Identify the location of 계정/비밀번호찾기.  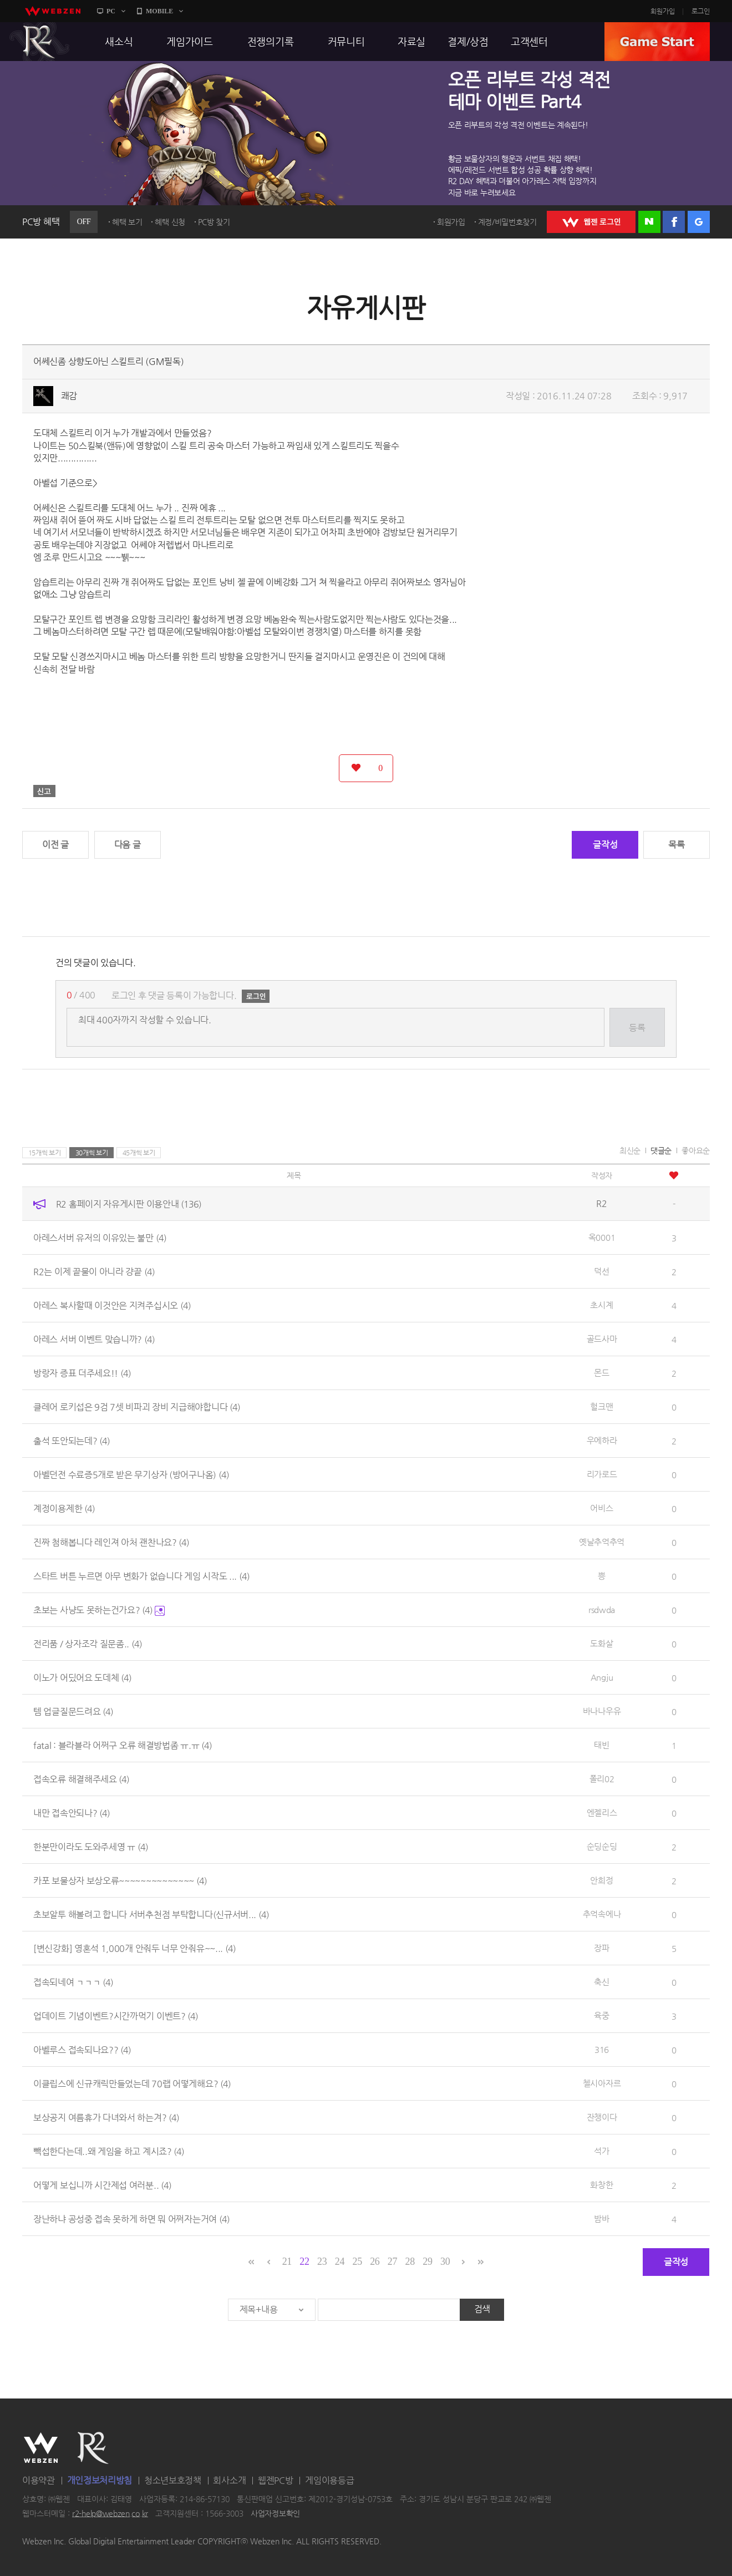
(507, 221).